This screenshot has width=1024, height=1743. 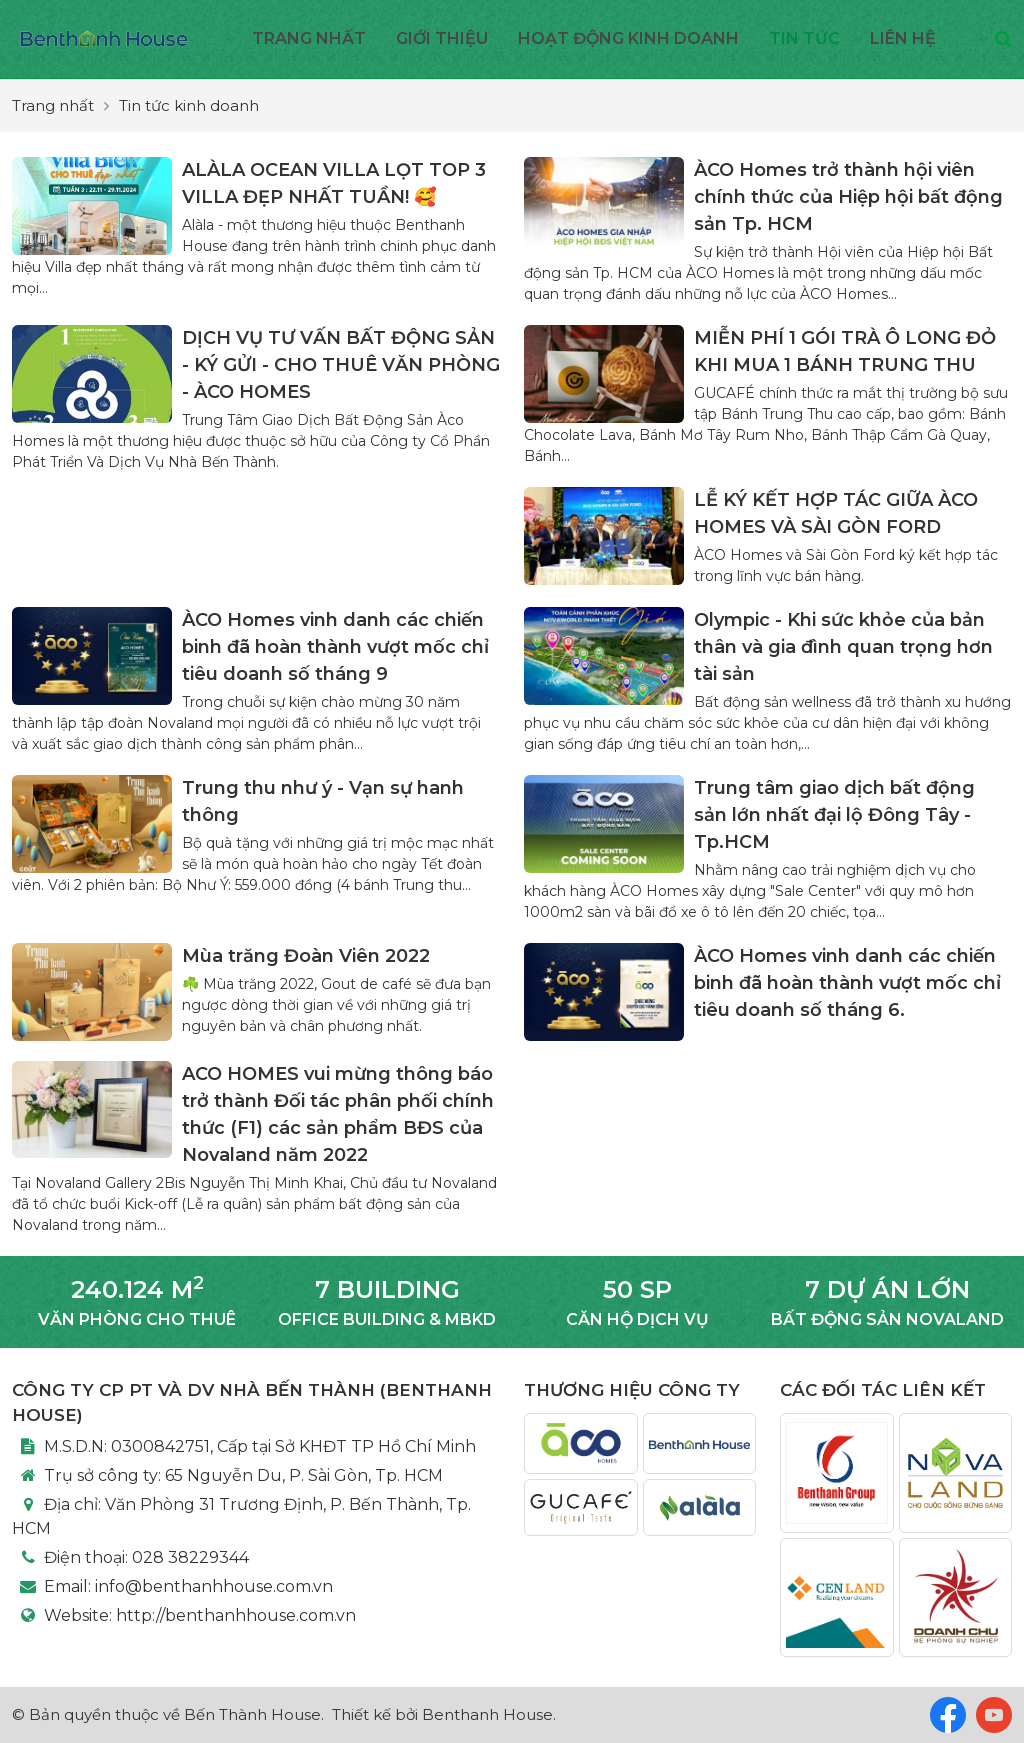 I want to click on Trung tâm giao dịch bất động sản lớn nhất đại lộ Đông Tây - Tp.HCM, so click(x=834, y=815).